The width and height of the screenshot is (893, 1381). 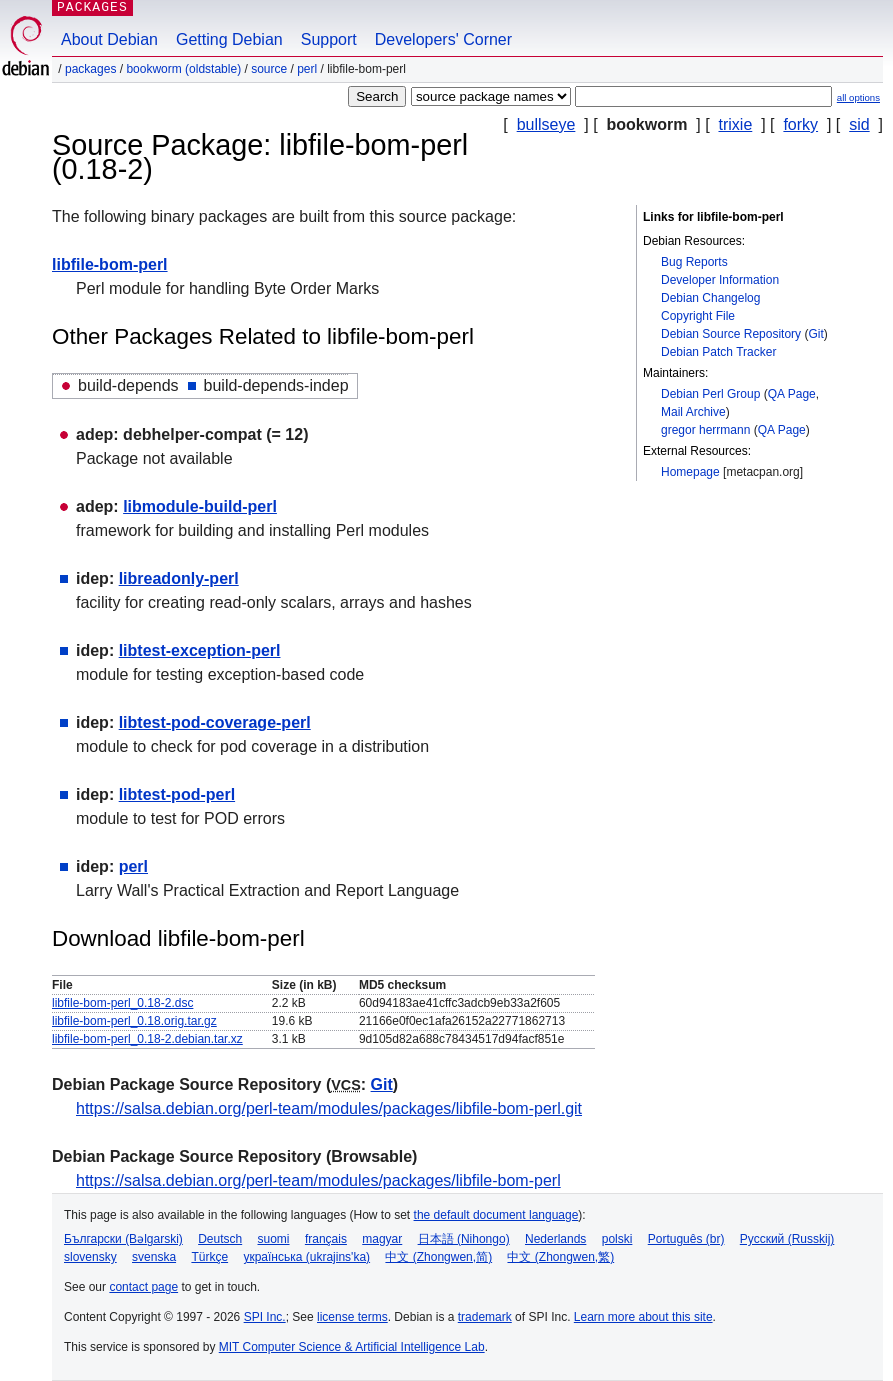 What do you see at coordinates (382, 1239) in the screenshot?
I see `magyar` at bounding box center [382, 1239].